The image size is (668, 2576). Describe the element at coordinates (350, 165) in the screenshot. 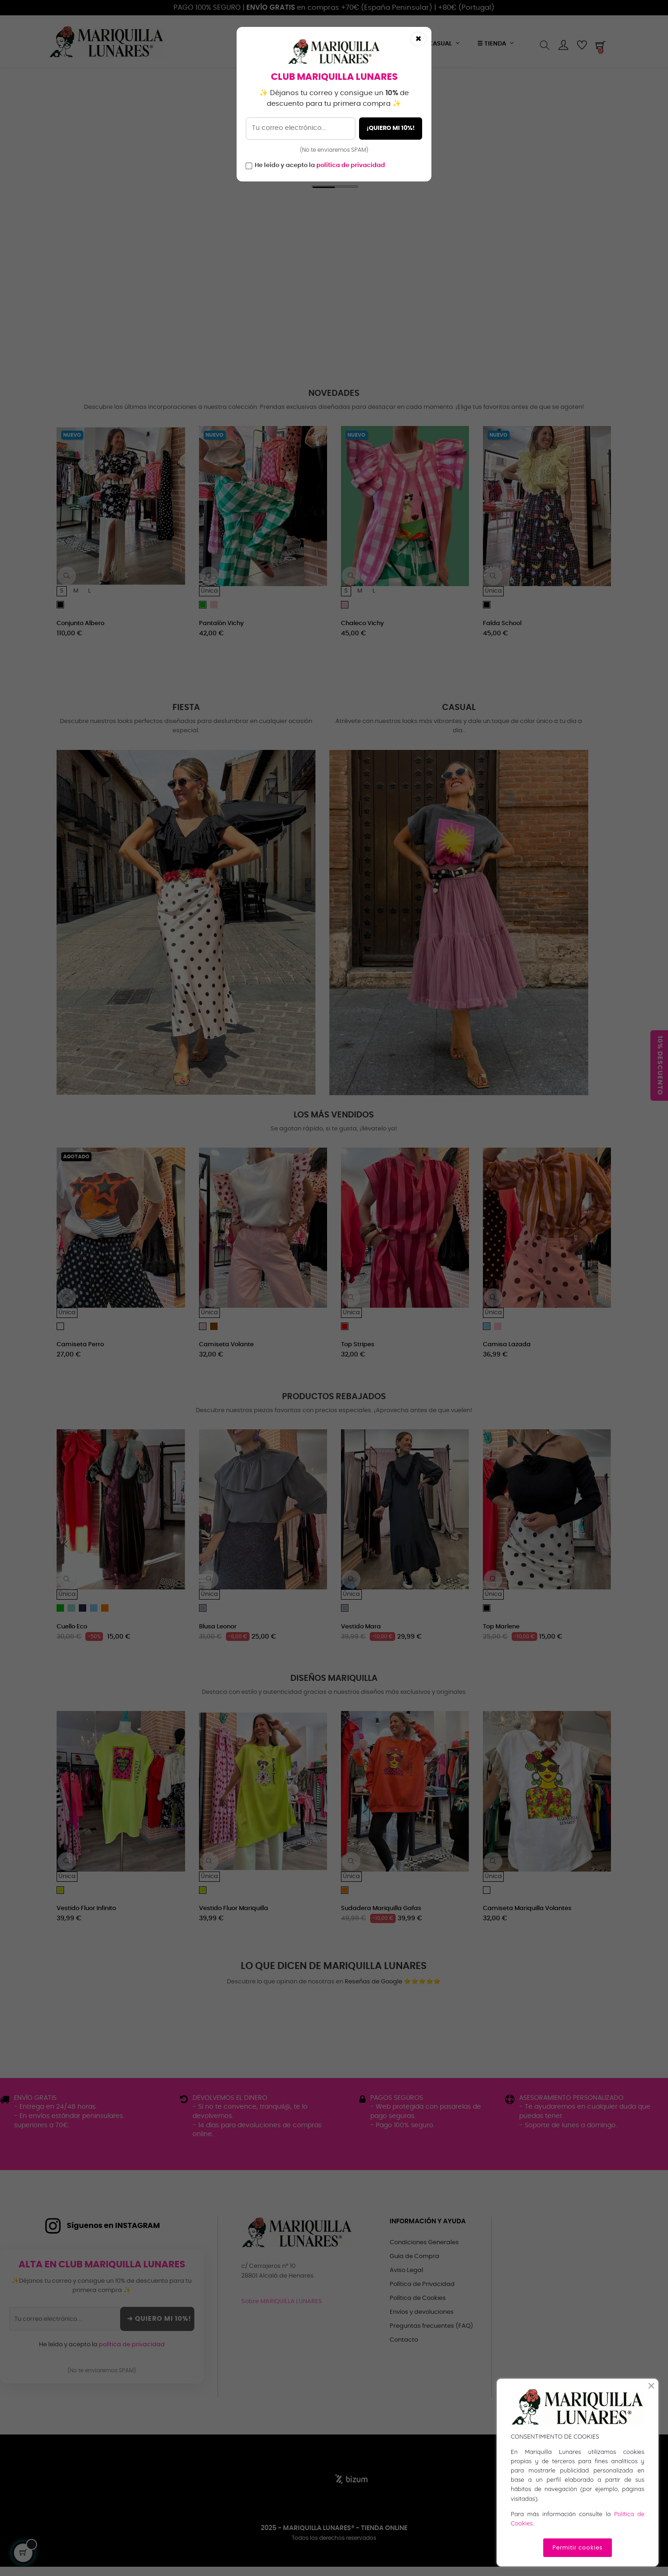

I see `política de privacidad` at that location.